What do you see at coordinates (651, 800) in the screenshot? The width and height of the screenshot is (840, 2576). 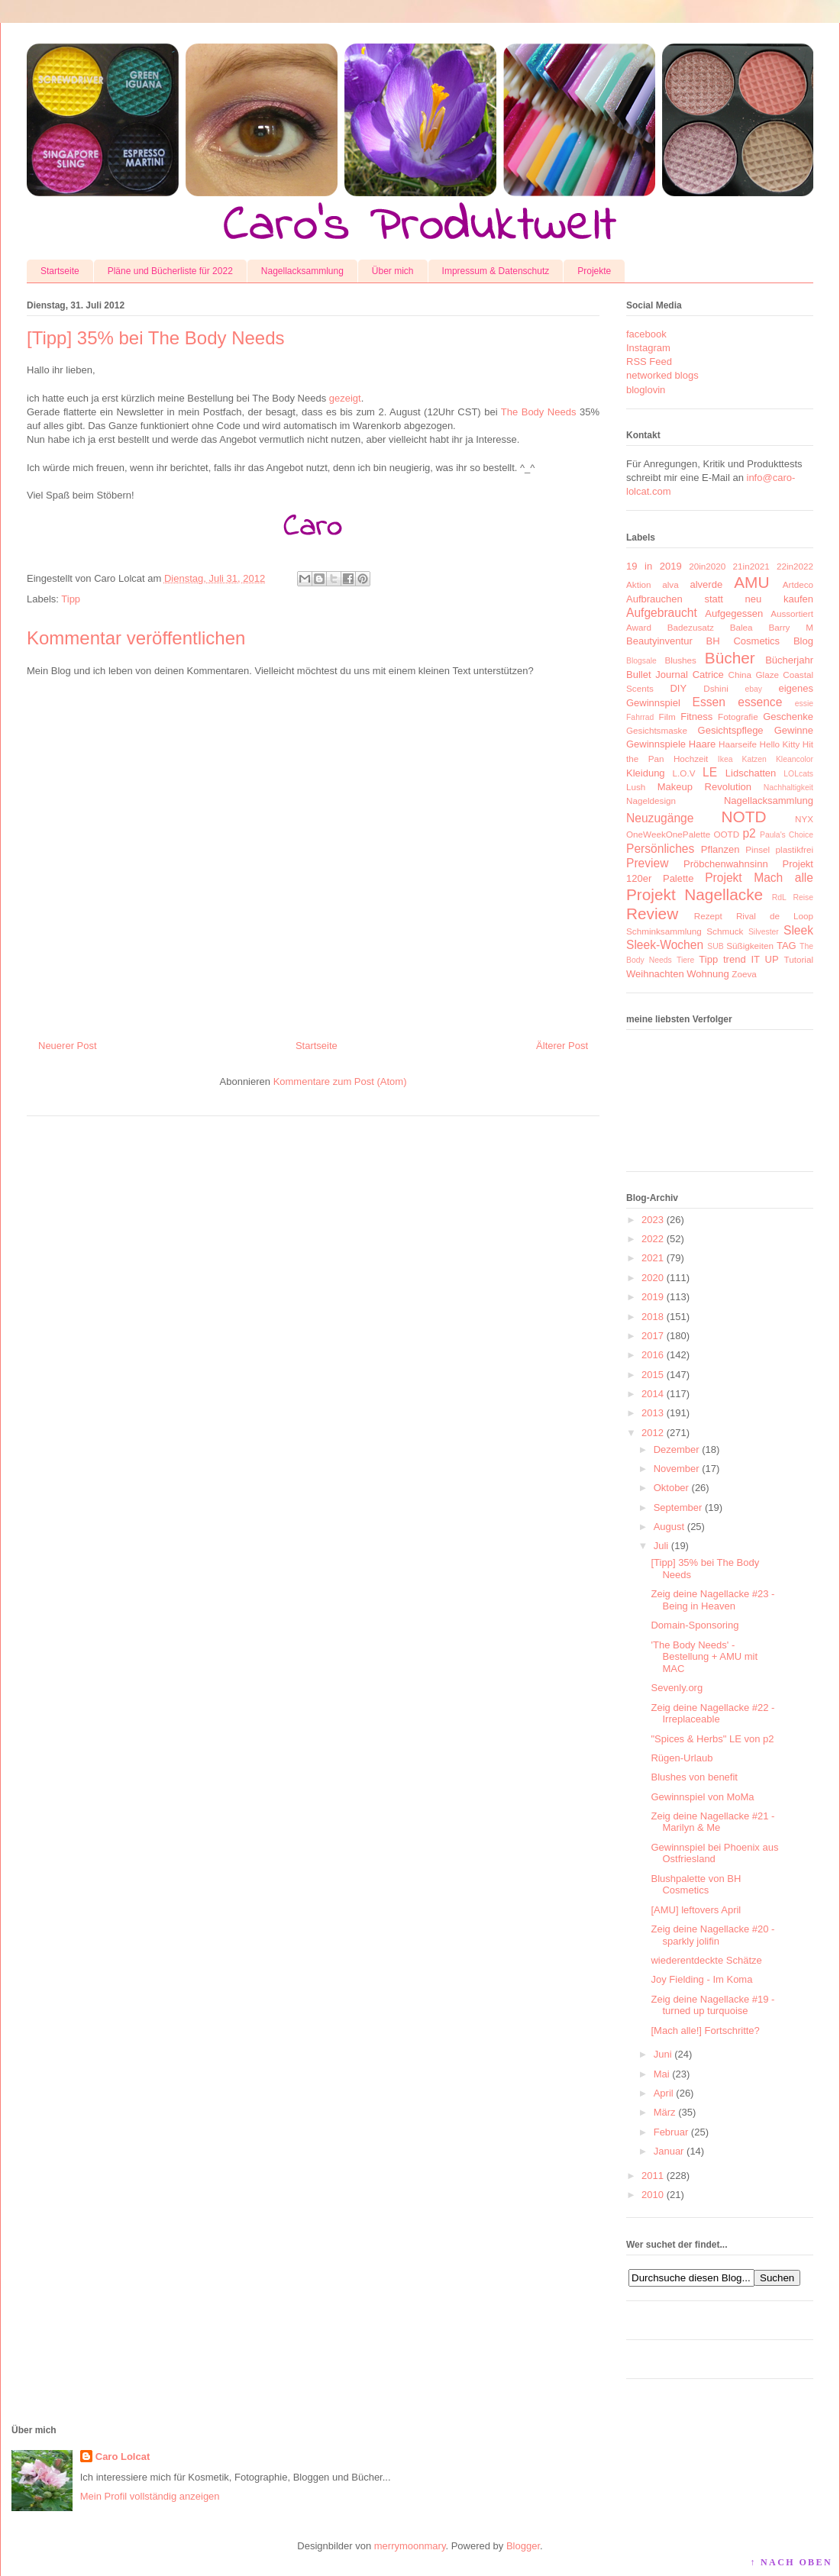 I see `Nageldesign` at bounding box center [651, 800].